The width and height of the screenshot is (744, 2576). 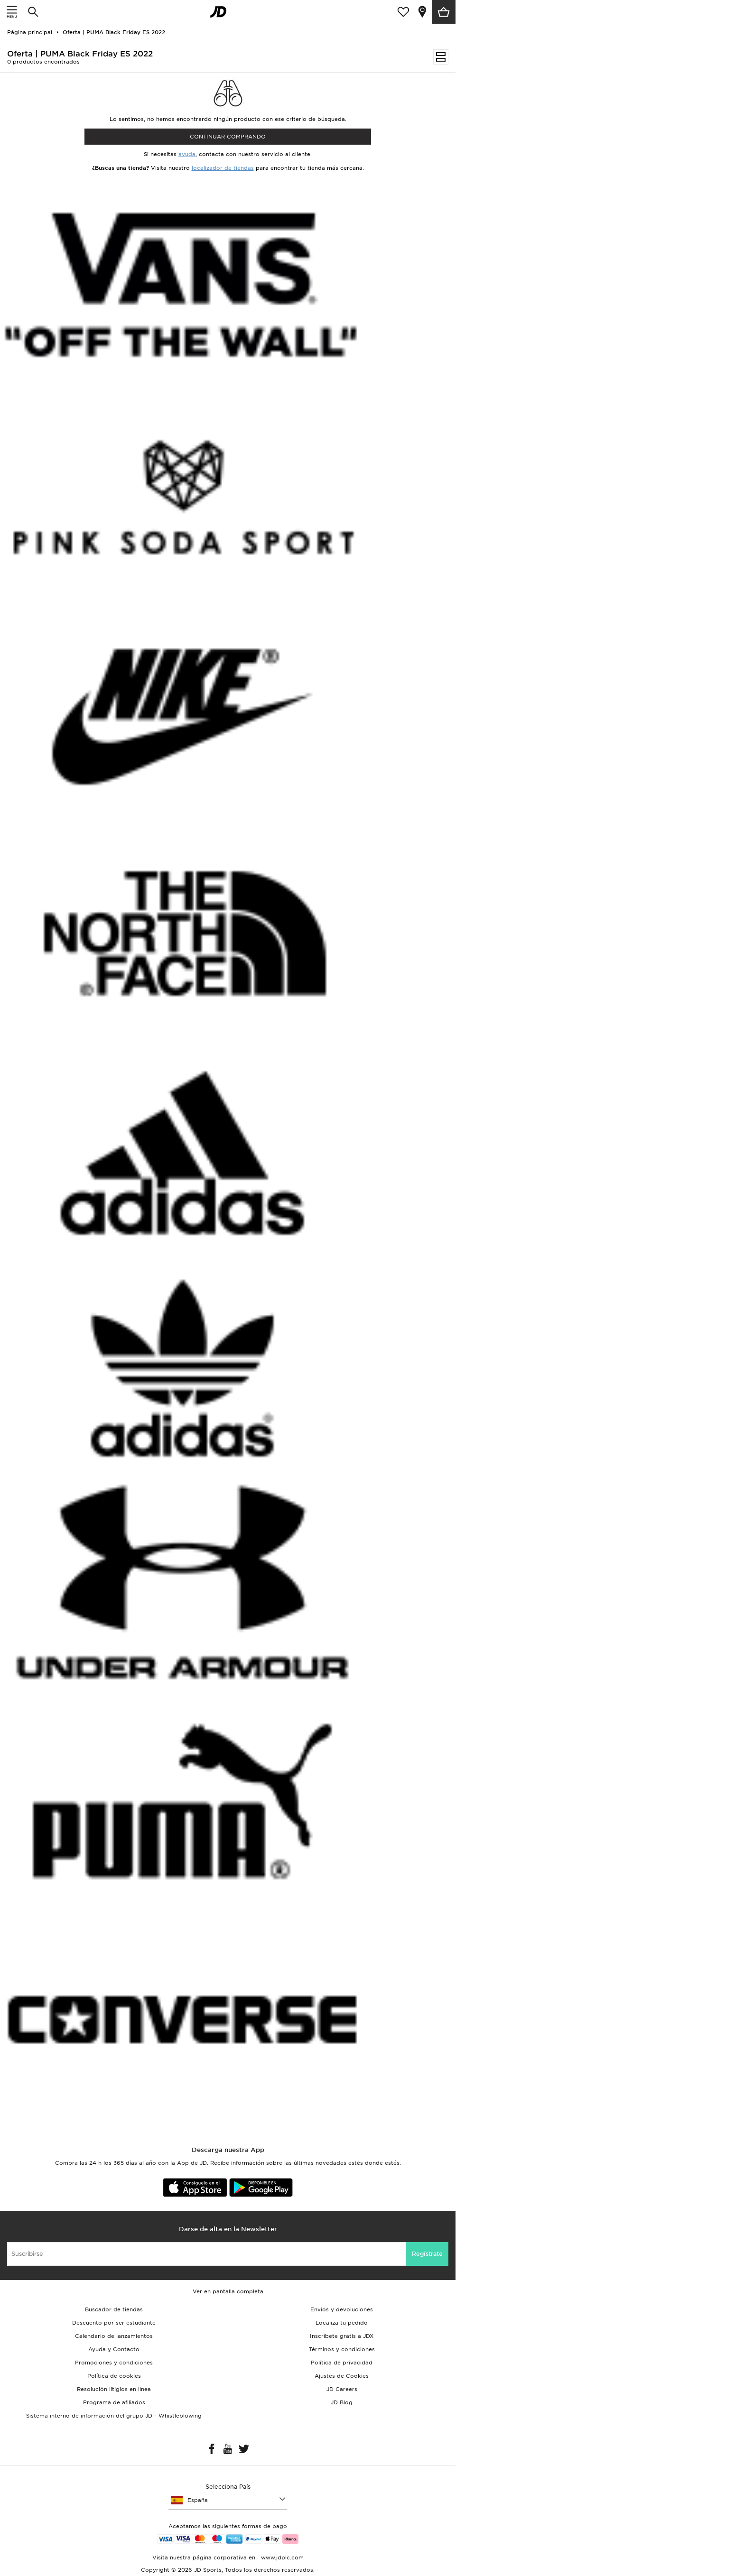 I want to click on Buscador de tiendas, so click(x=114, y=2309).